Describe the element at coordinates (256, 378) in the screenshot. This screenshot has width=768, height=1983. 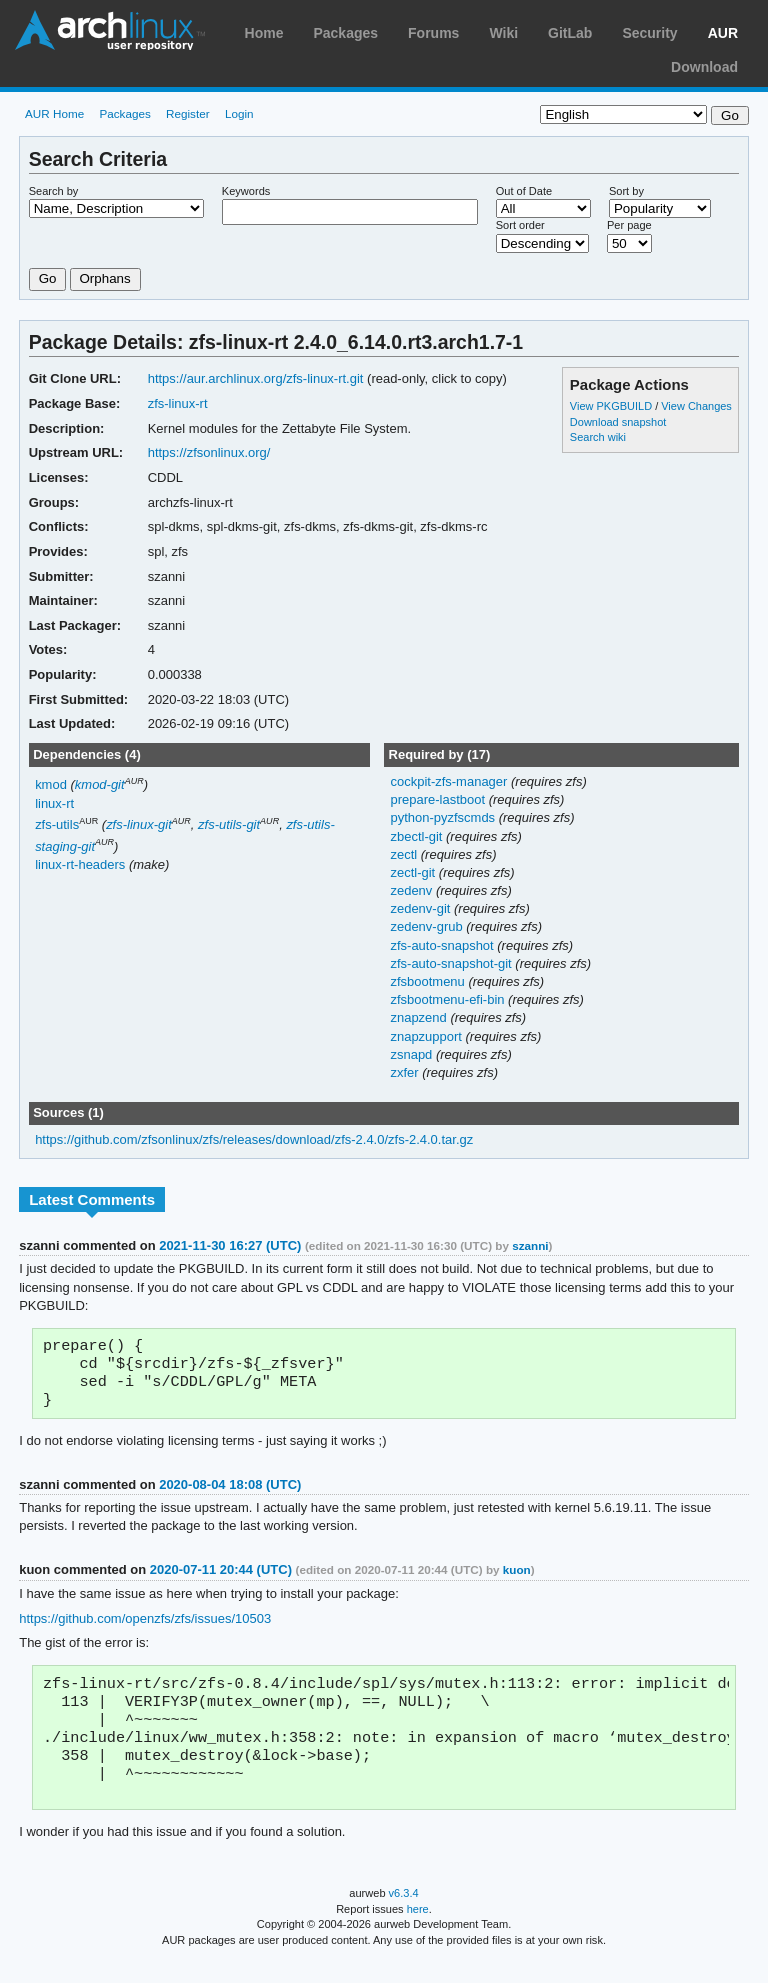
I see `https://aur.archlinux.org/zfs-linux-rt.git` at that location.